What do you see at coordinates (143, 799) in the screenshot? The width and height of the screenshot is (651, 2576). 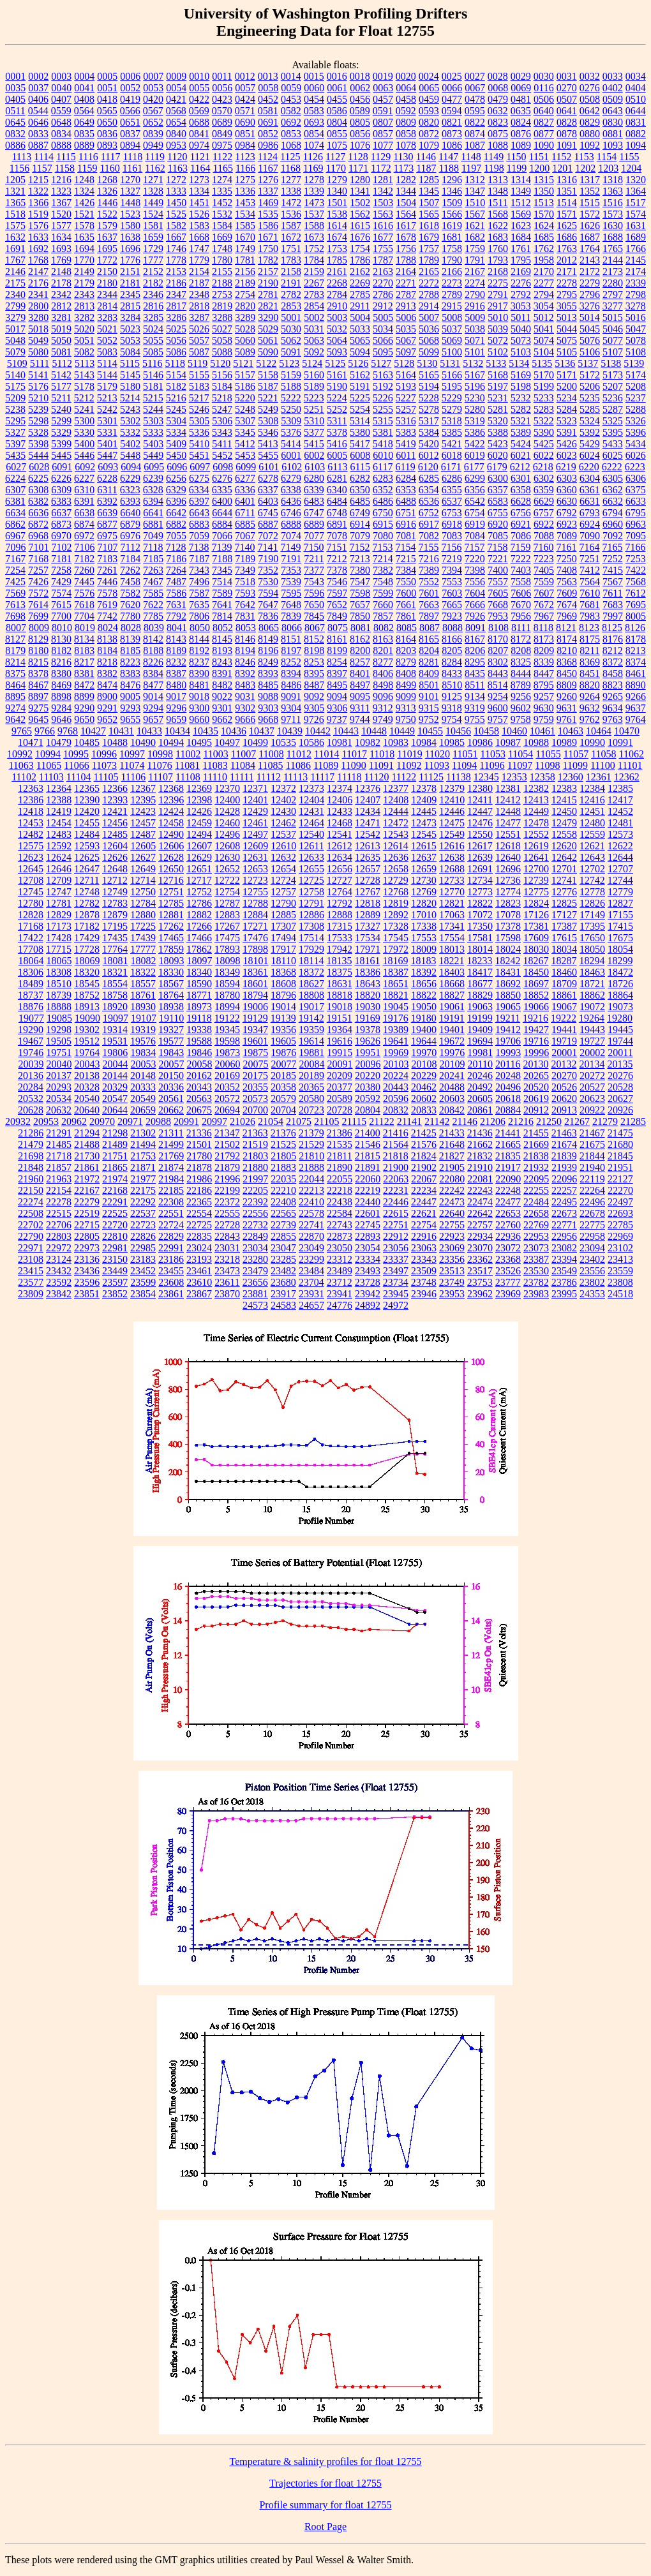 I see `12395` at bounding box center [143, 799].